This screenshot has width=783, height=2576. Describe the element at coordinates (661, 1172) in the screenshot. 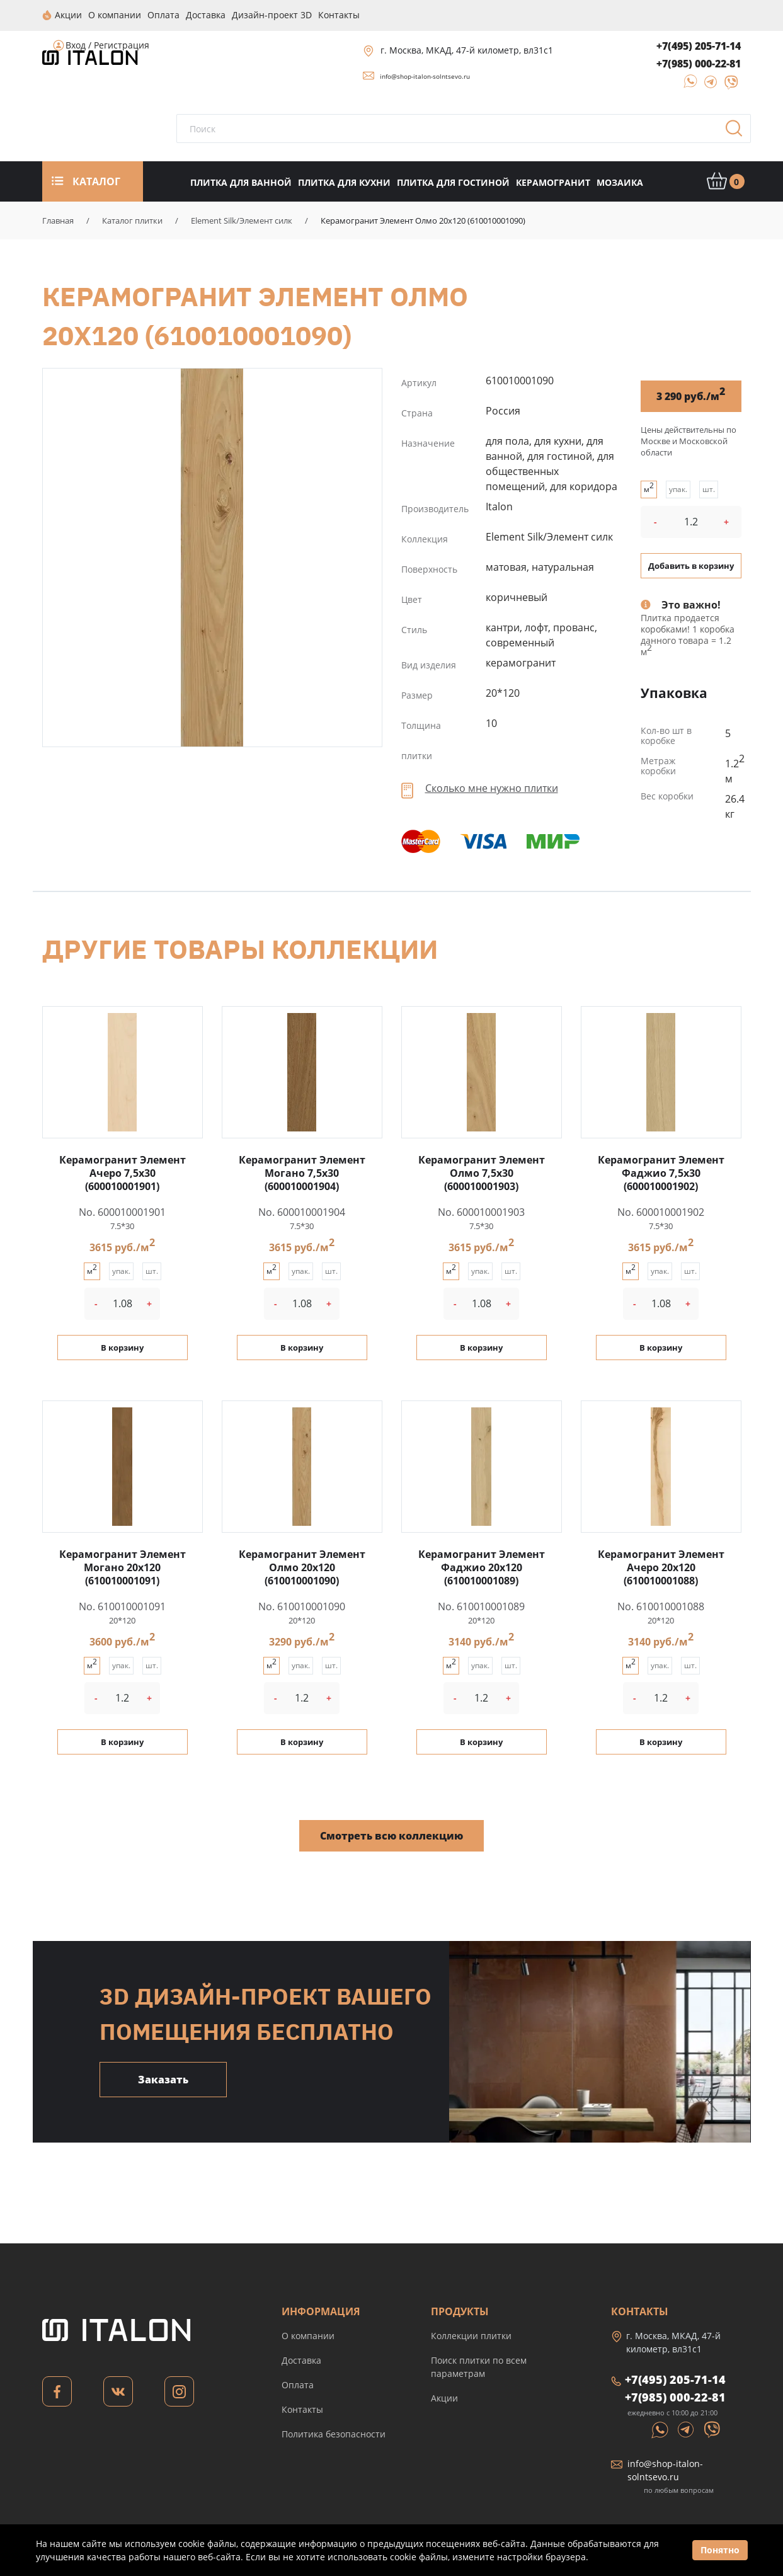

I see `Керамогранит Элемент Фаджио 7,5x30 (600010001902)` at that location.